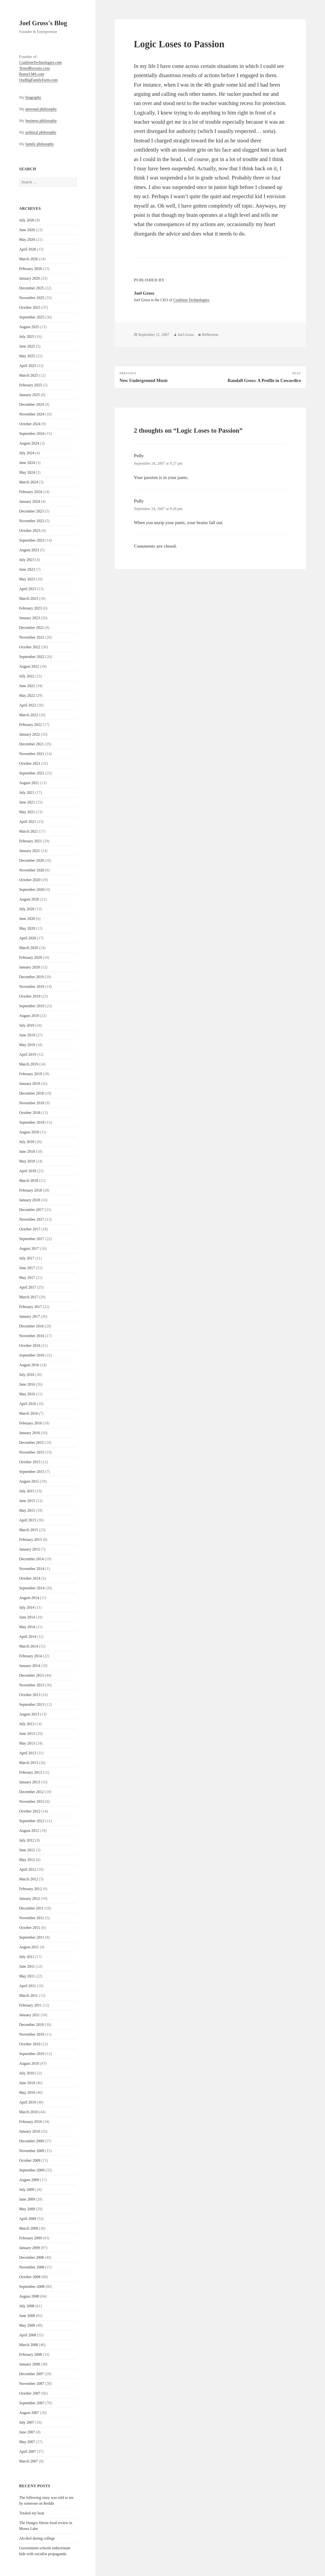  I want to click on August 2013, so click(29, 1714).